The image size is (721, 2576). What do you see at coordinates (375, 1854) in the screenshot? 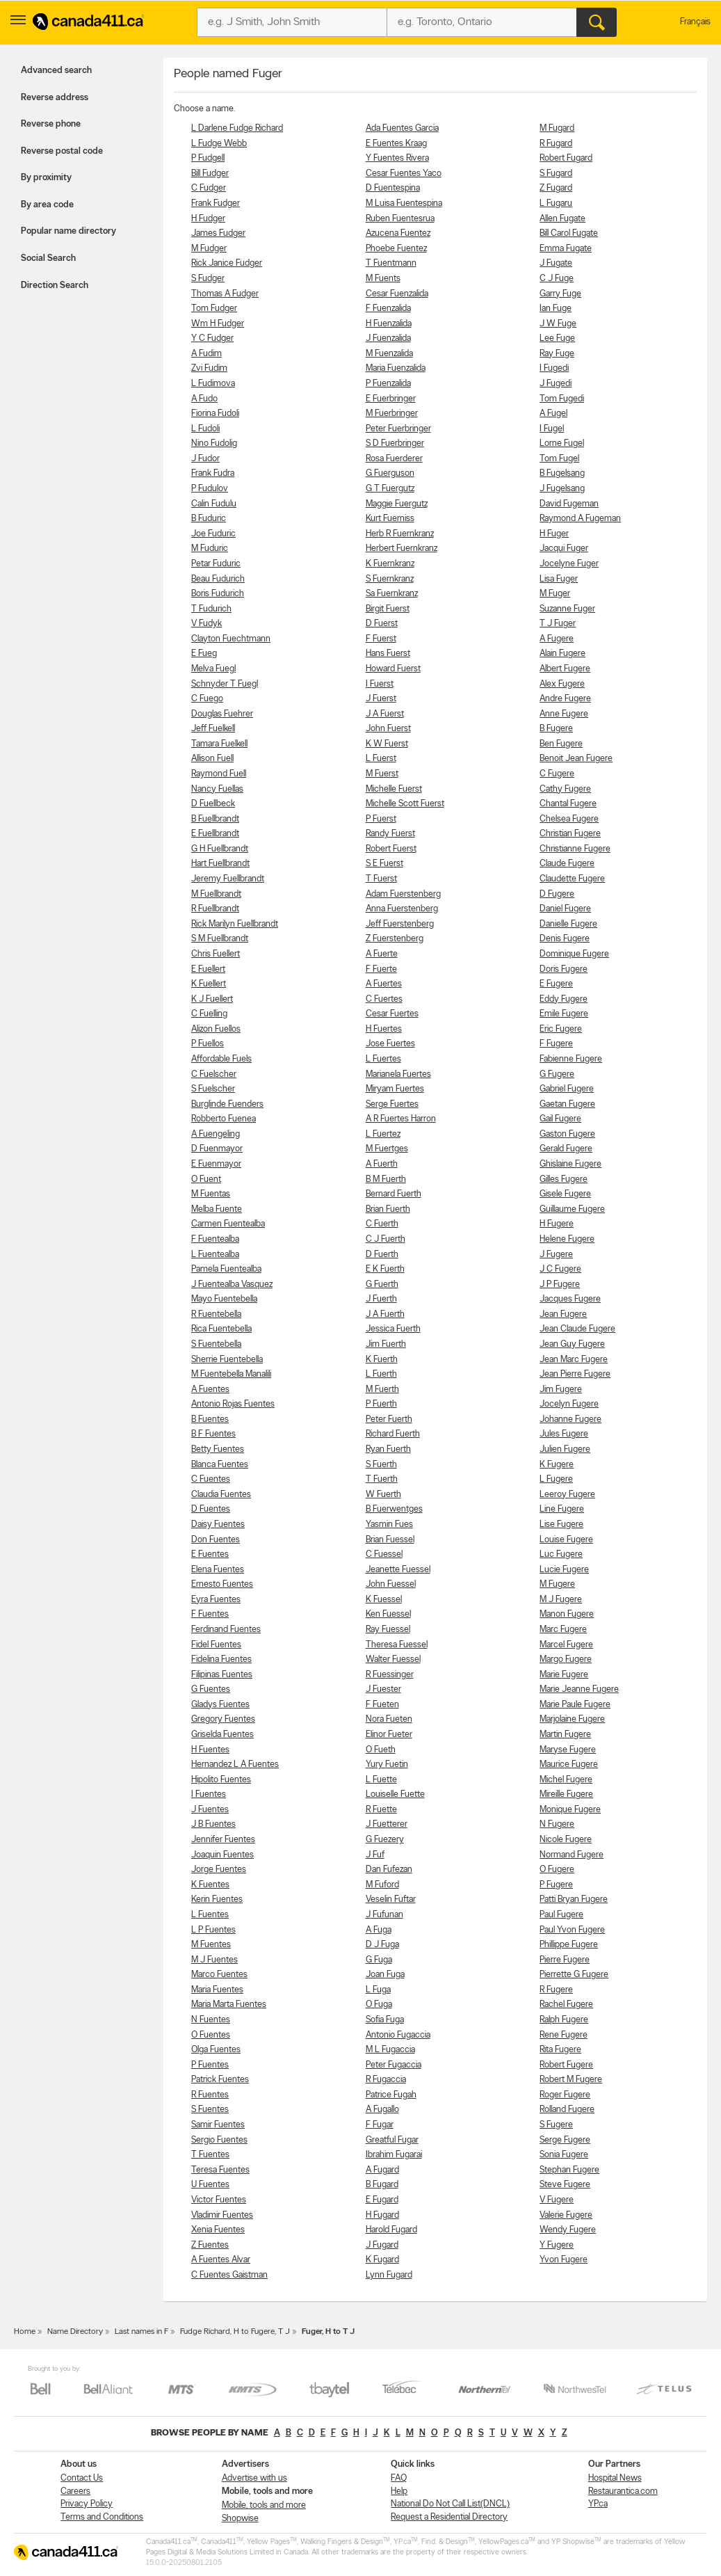
I see `J Fuf` at bounding box center [375, 1854].